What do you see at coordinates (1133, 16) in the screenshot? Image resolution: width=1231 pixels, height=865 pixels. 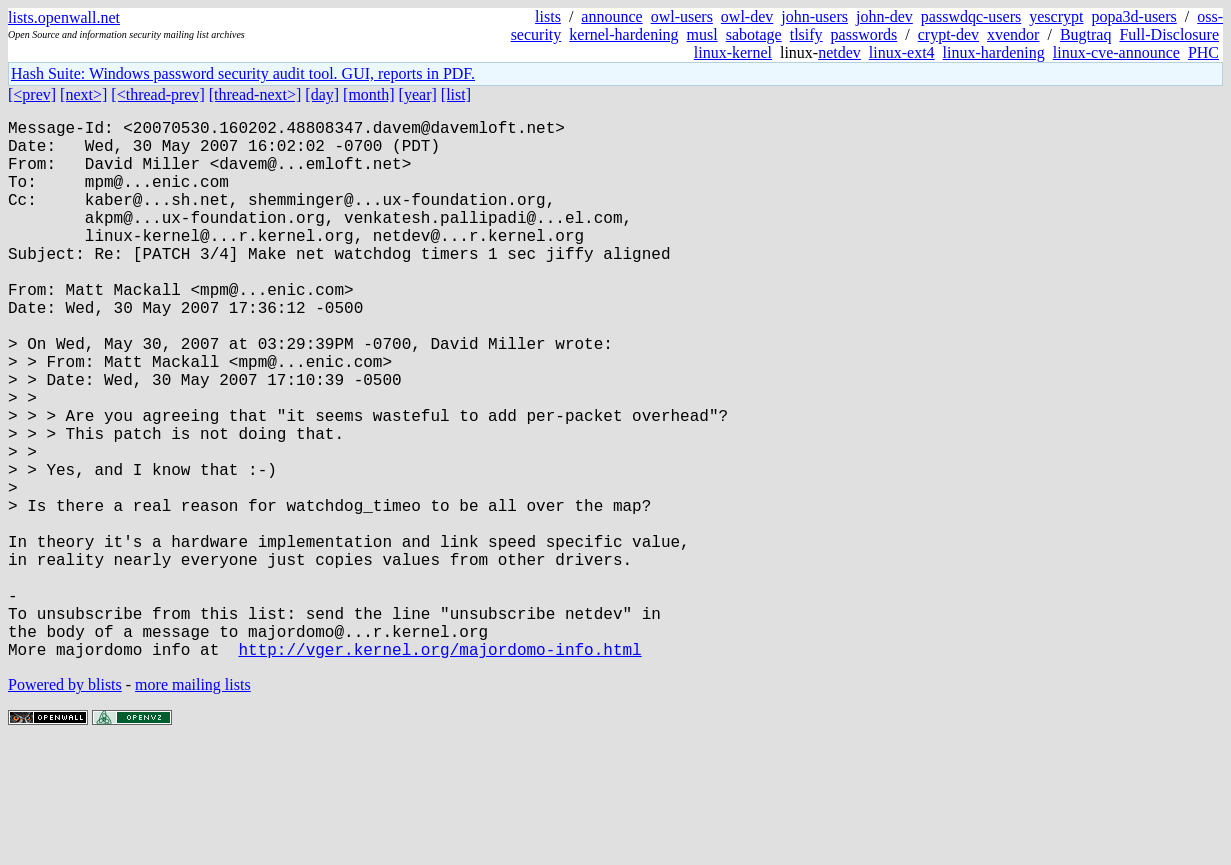 I see `popa3d-users` at bounding box center [1133, 16].